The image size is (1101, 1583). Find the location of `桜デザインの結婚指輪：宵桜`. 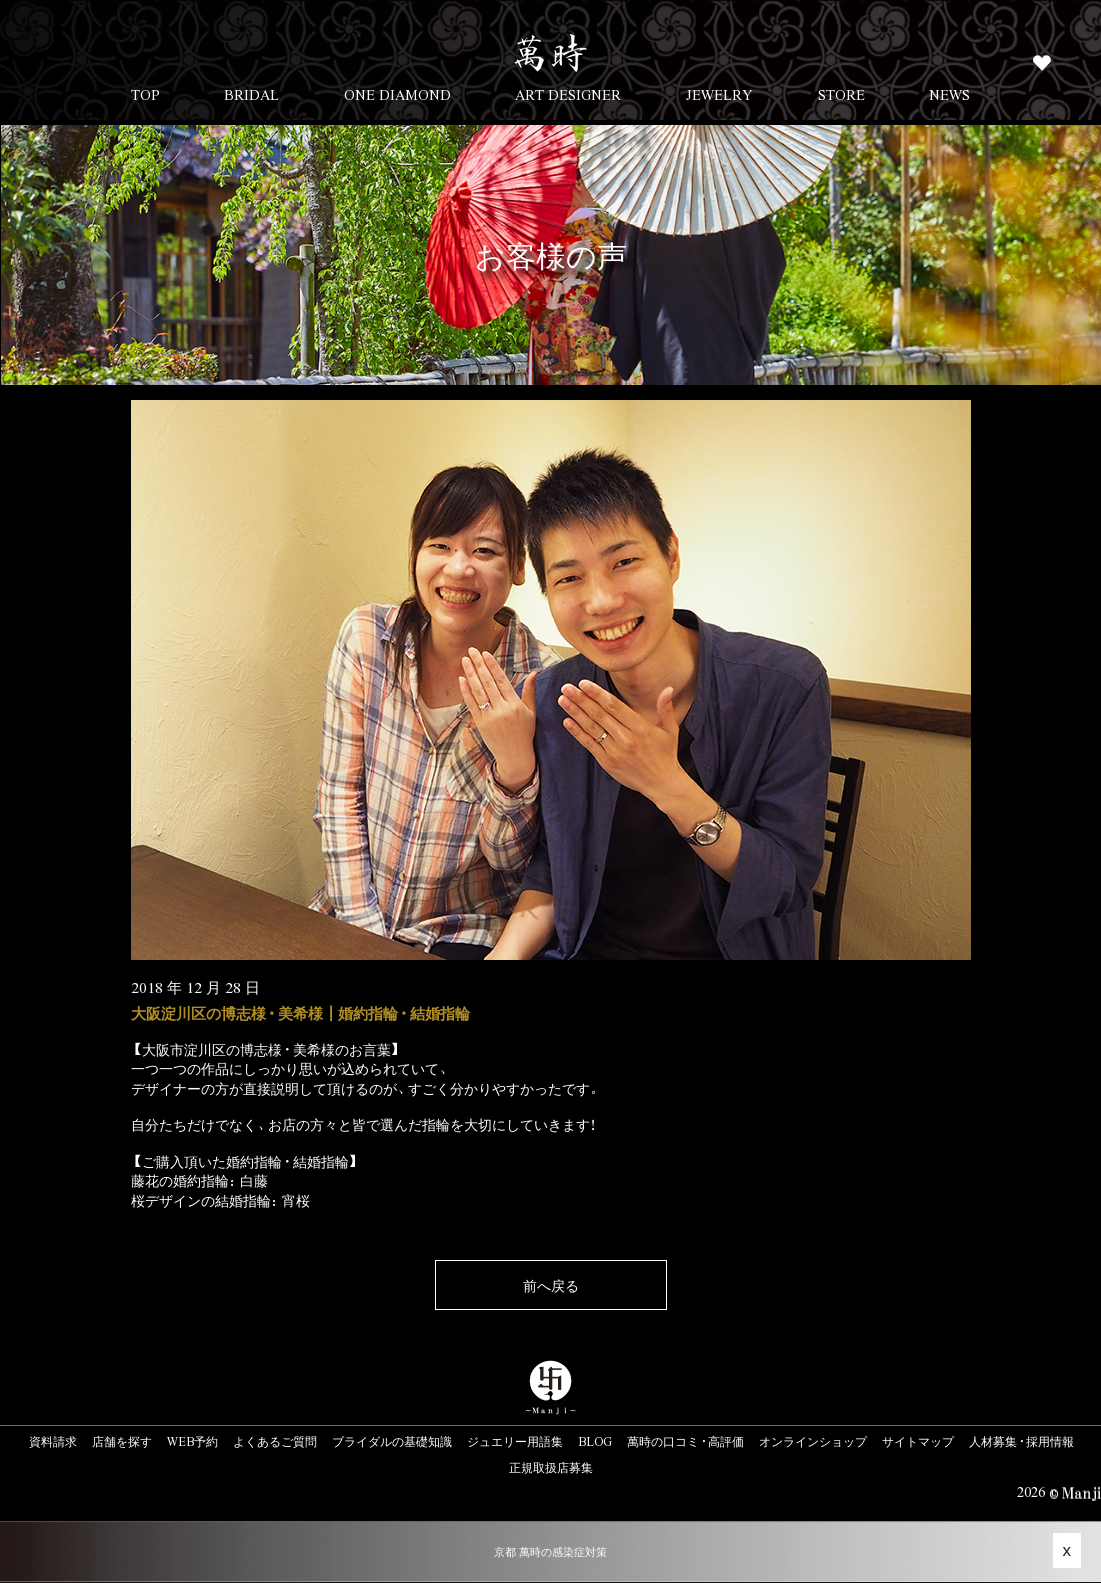

桜デザインの結婚指輪：宵桜 is located at coordinates (220, 1200).